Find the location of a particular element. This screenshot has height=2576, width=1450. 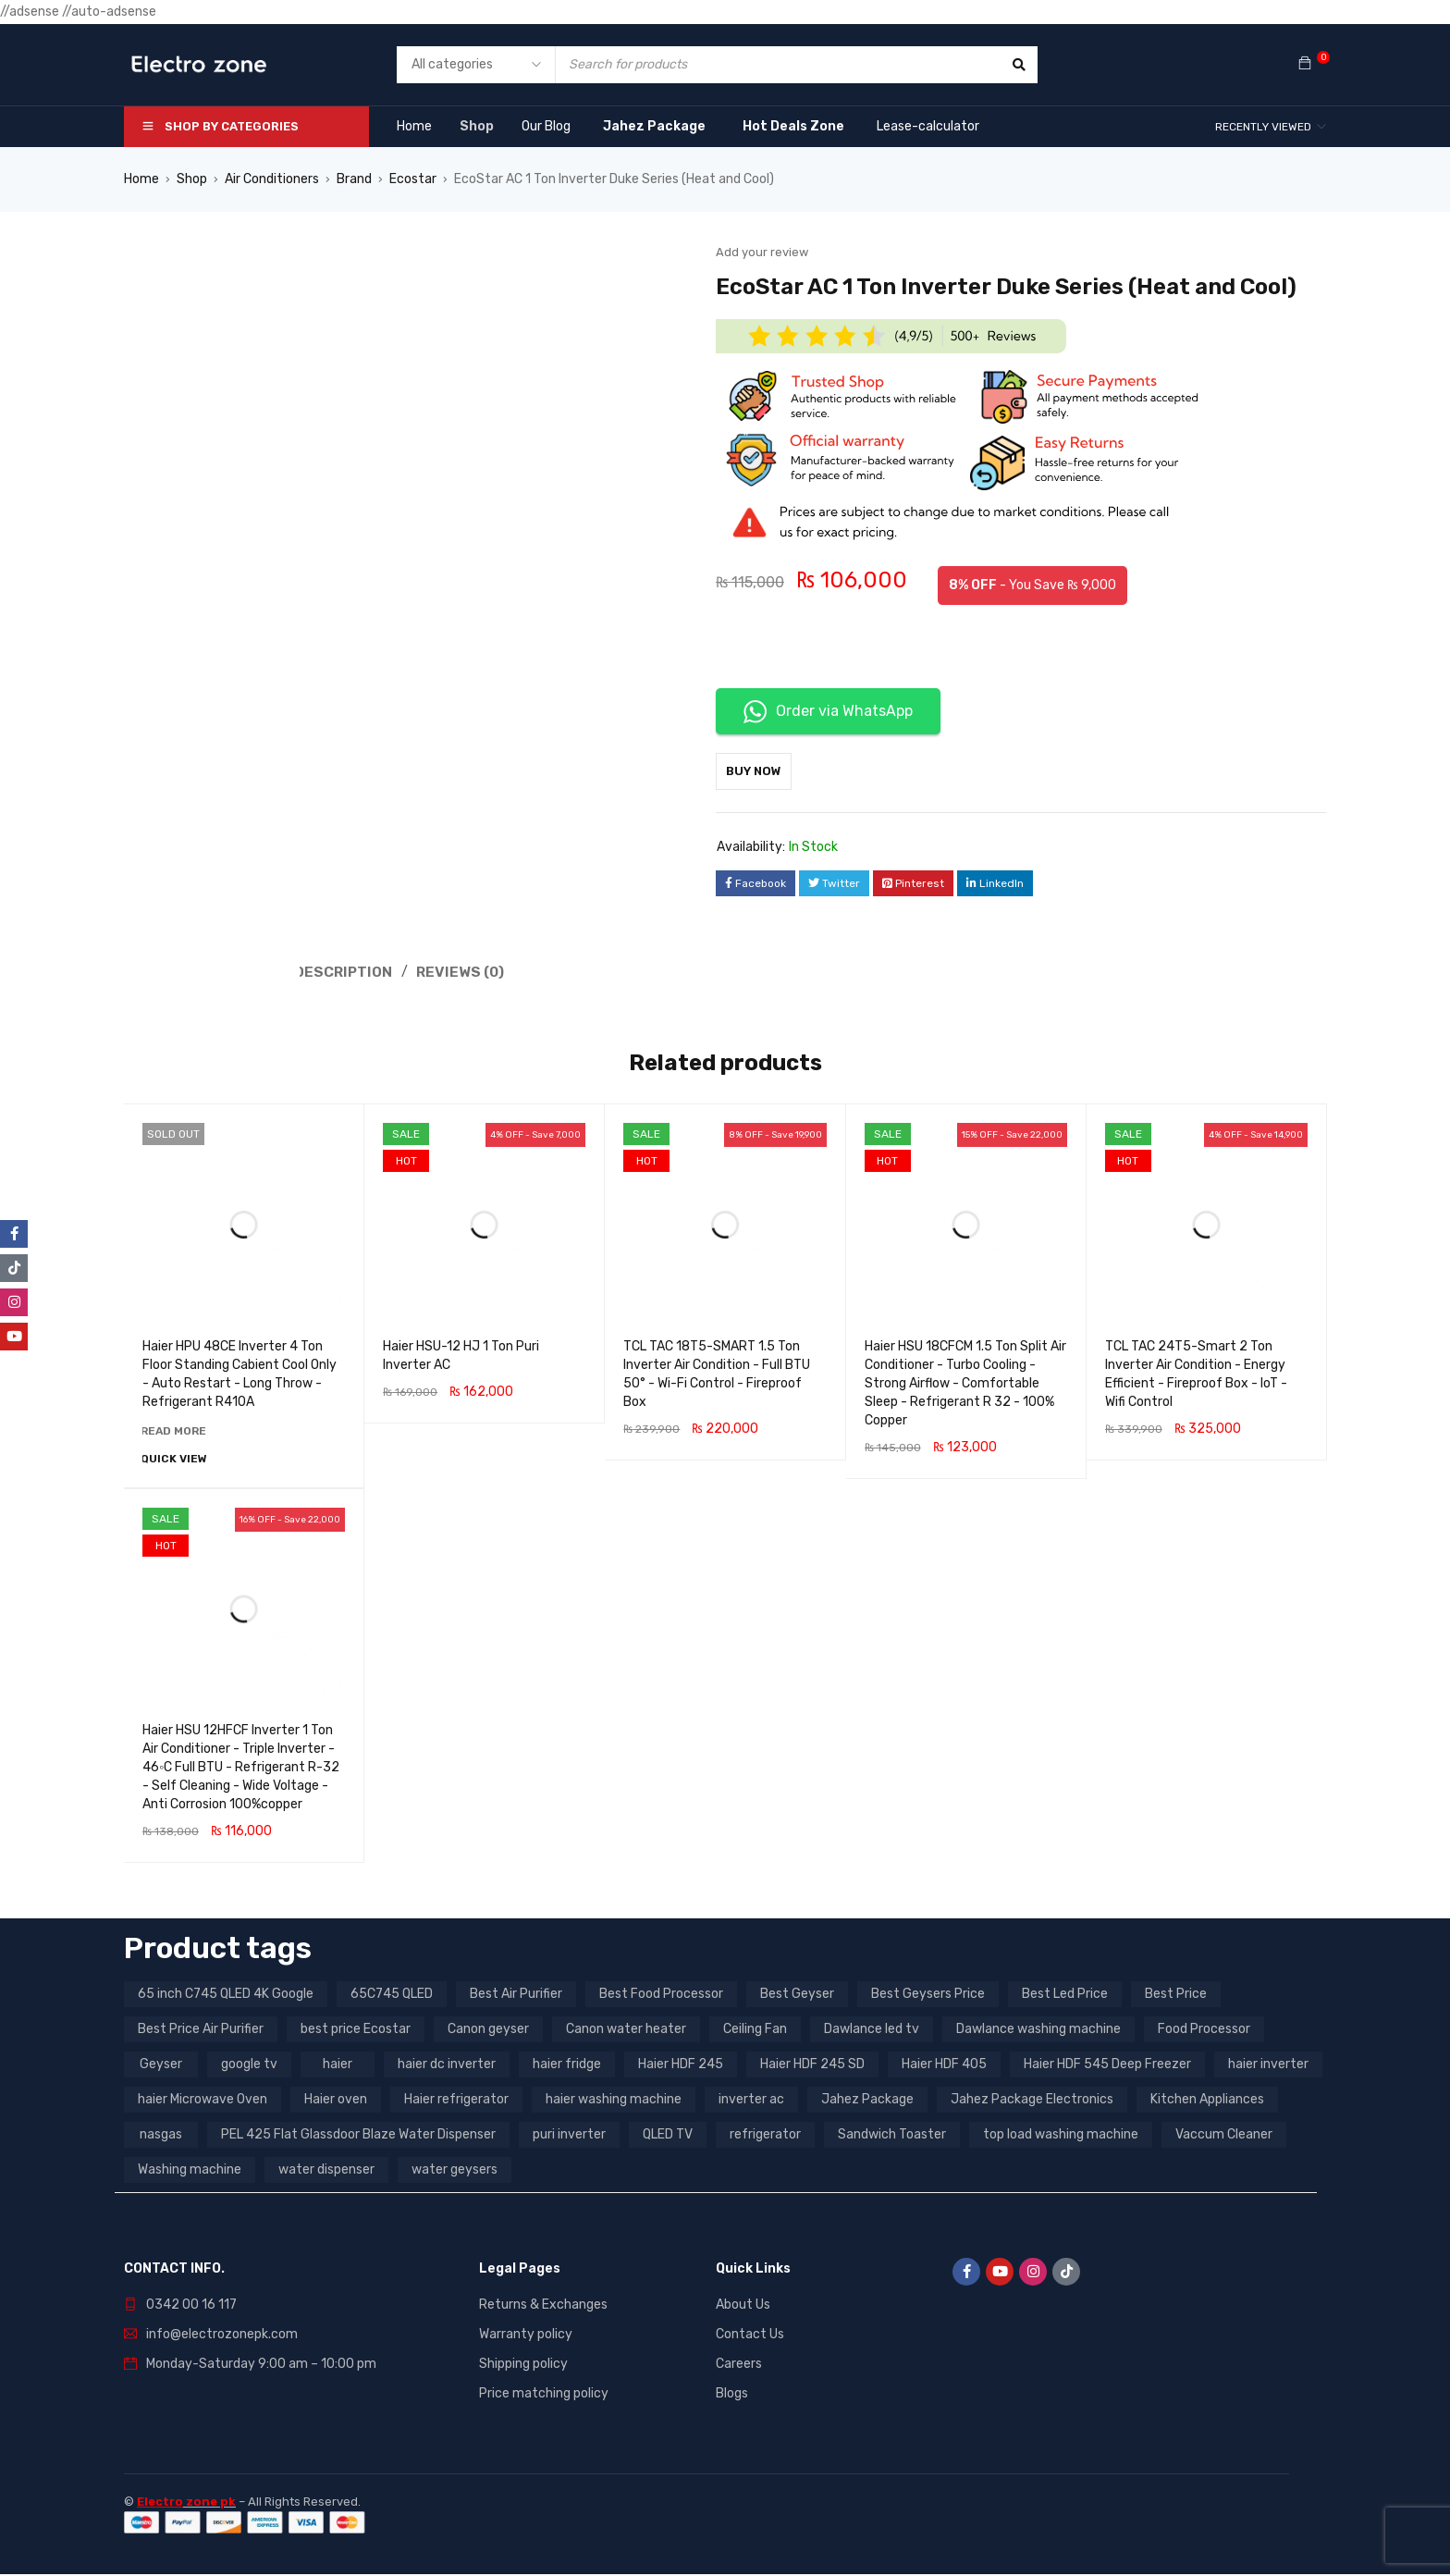

65 inch C745 QLED 4K Google [65 inch C745 QLED 4K Google (20 products)] is located at coordinates (225, 1995).